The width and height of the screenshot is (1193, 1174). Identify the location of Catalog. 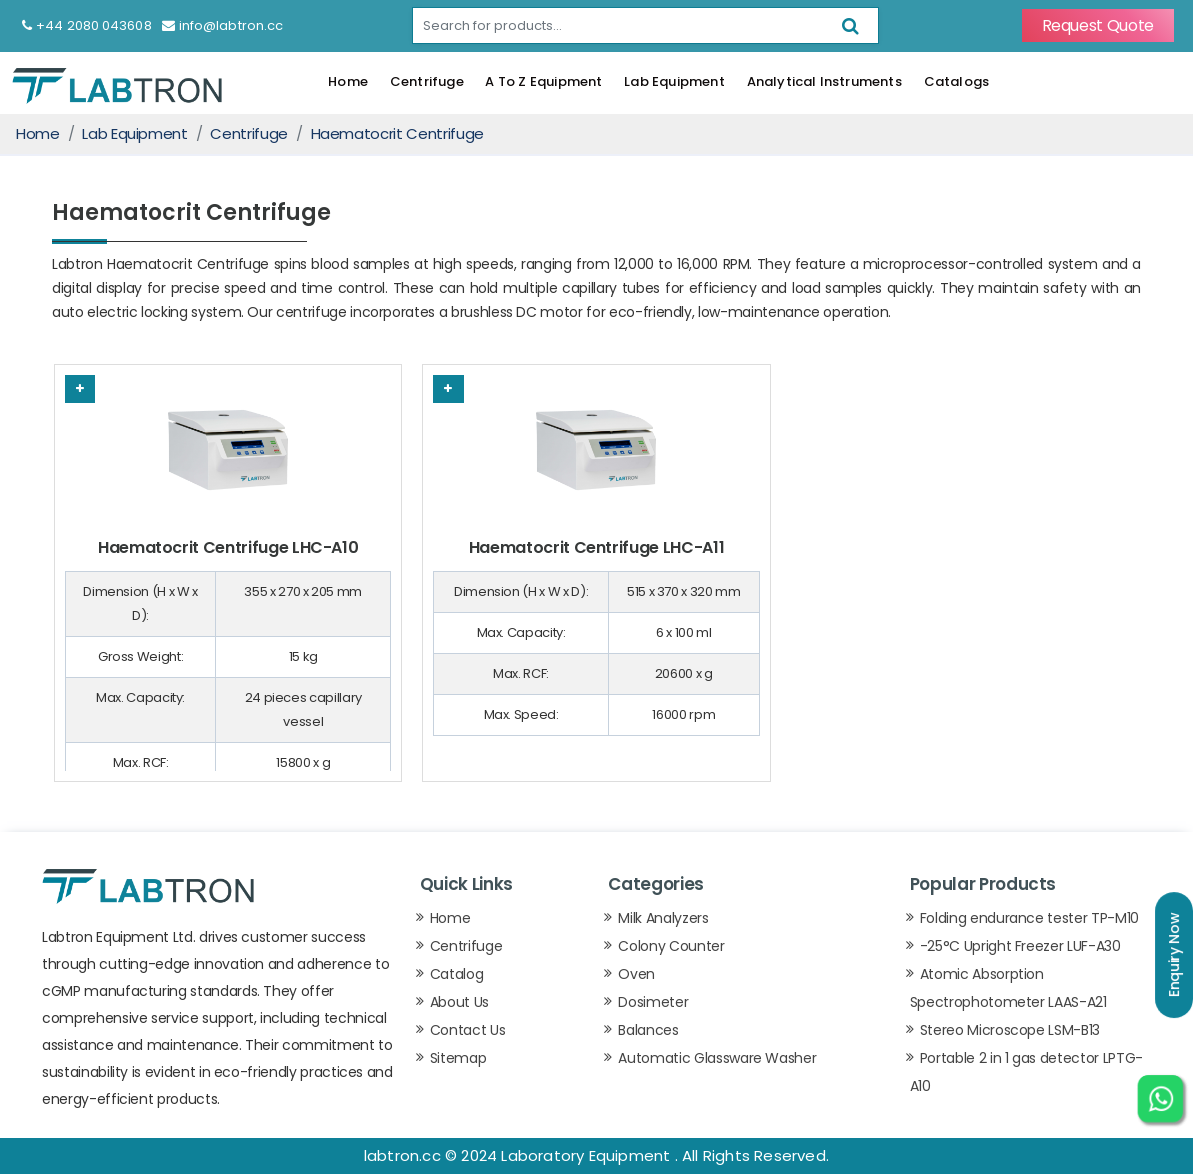
(457, 974).